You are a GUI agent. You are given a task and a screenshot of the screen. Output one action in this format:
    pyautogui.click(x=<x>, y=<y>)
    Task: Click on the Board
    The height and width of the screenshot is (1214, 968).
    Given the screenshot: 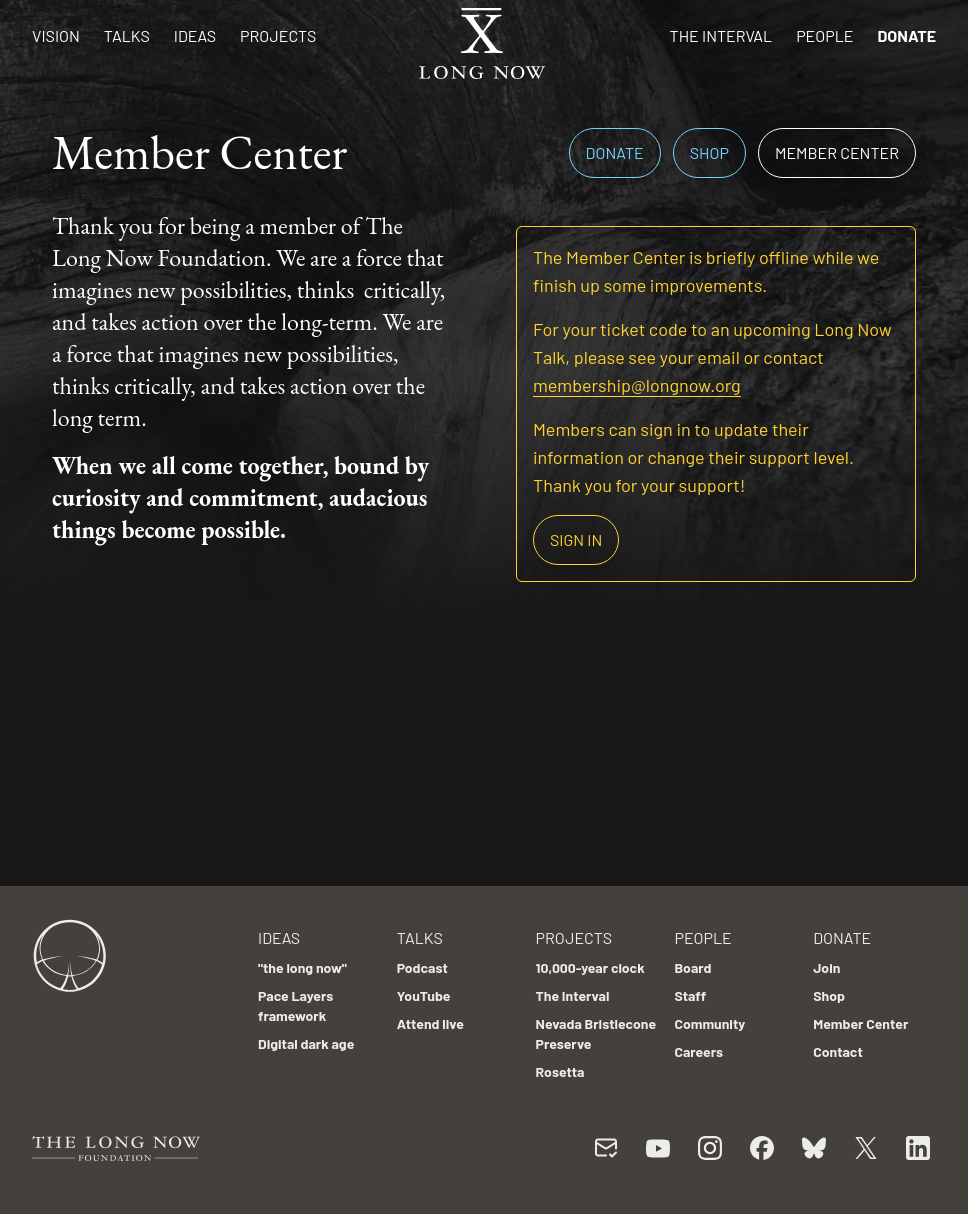 What is the action you would take?
    pyautogui.click(x=692, y=967)
    